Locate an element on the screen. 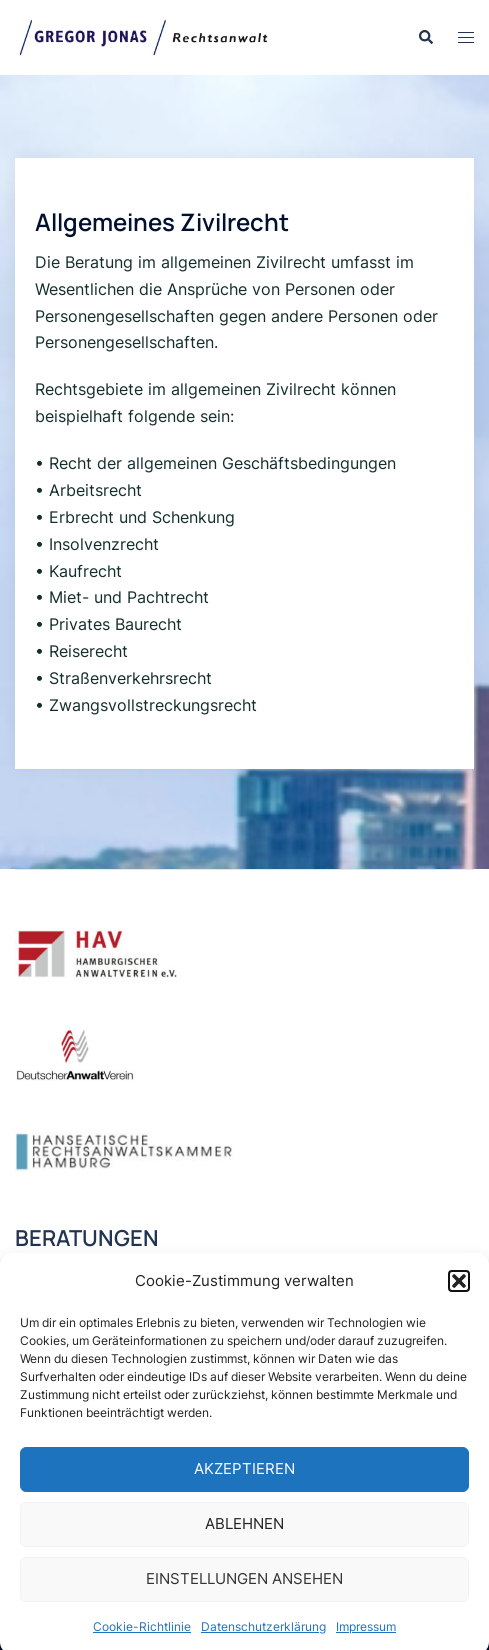  [button] is located at coordinates (459, 1294).